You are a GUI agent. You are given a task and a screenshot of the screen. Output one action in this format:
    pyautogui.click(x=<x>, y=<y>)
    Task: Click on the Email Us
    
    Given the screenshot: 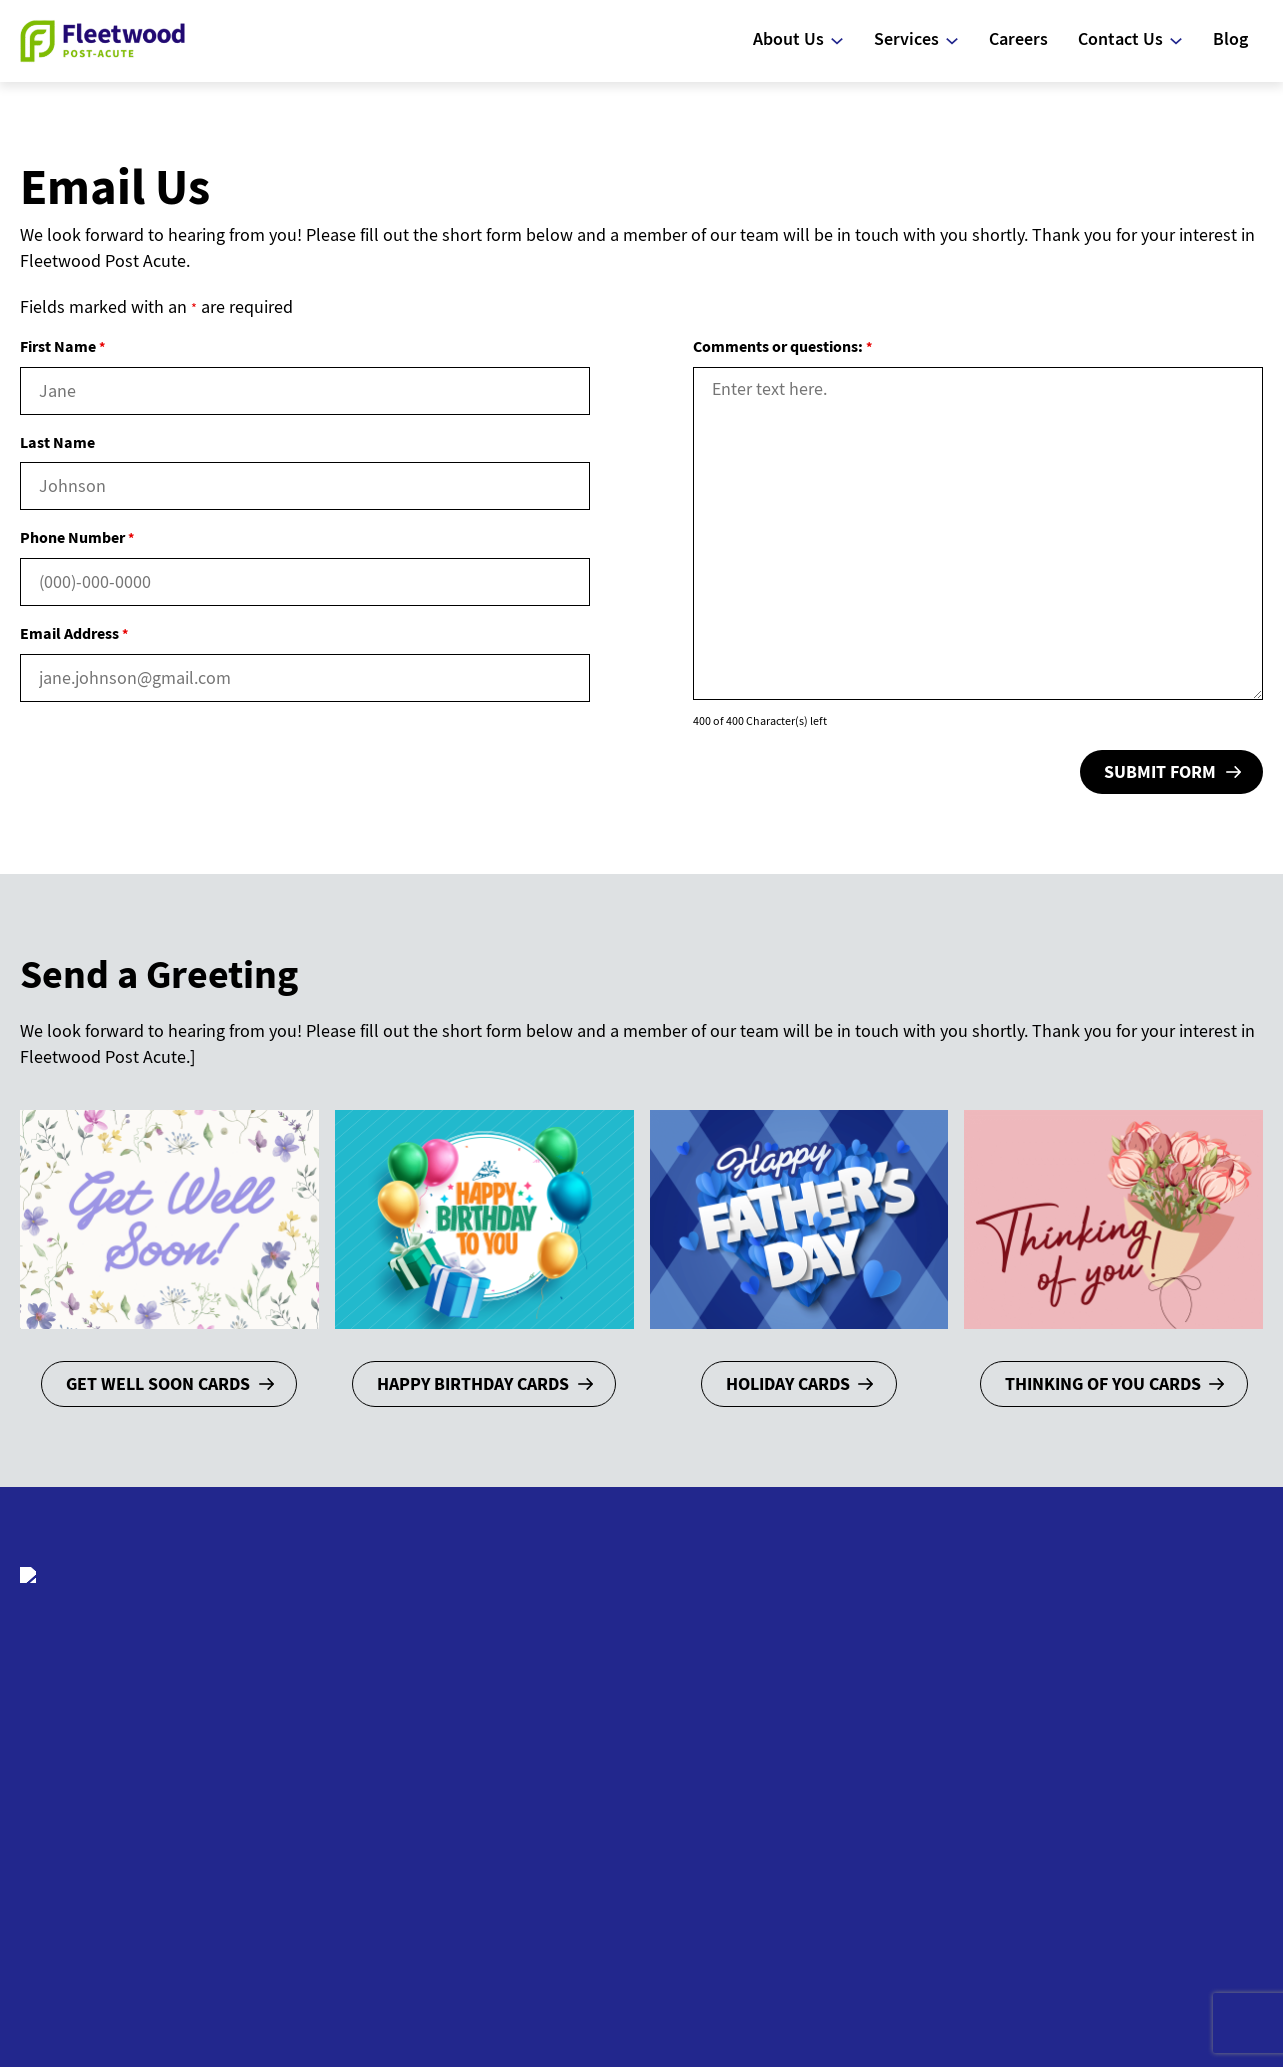 What is the action you would take?
    pyautogui.click(x=1151, y=1711)
    